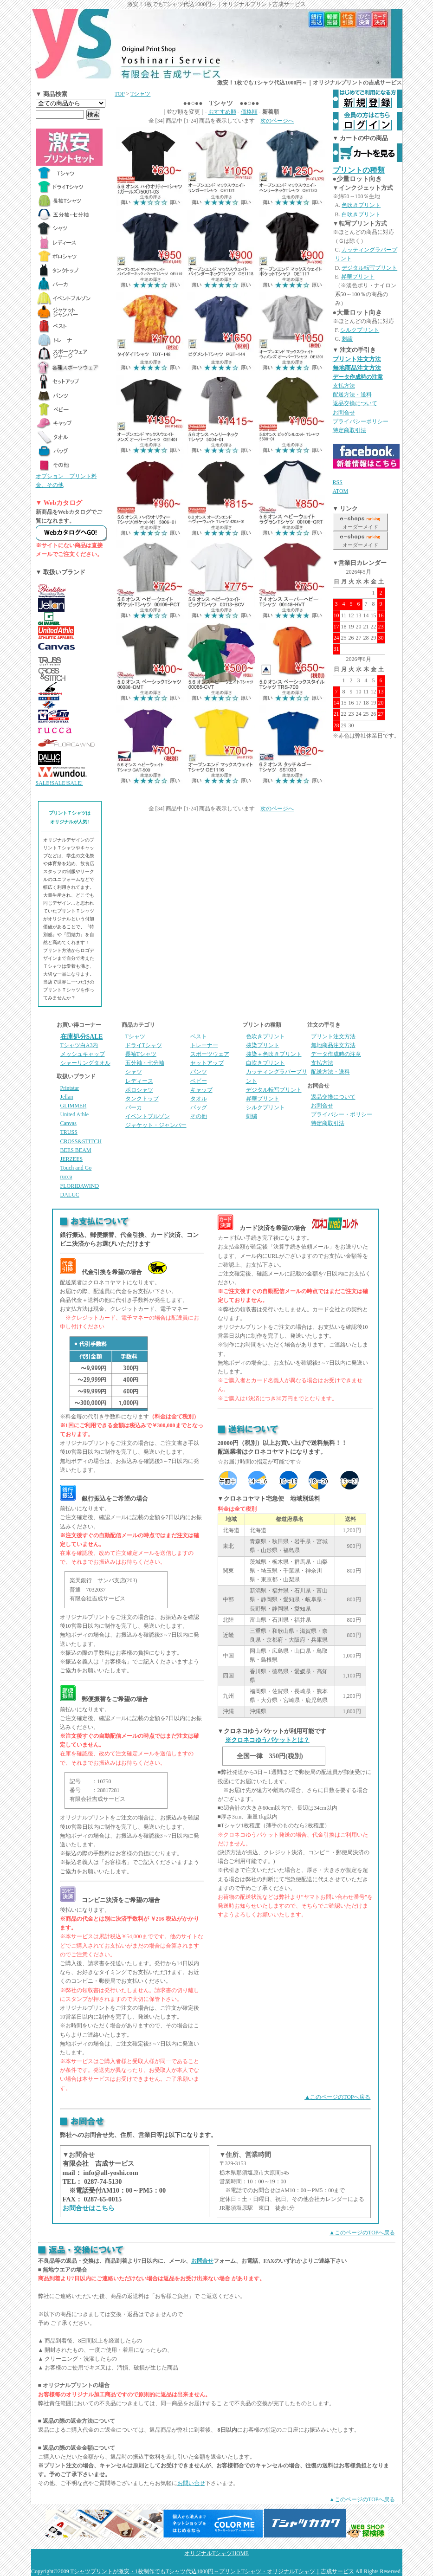 This screenshot has height=2576, width=433. Describe the element at coordinates (204, 1045) in the screenshot. I see `トレーナー` at that location.